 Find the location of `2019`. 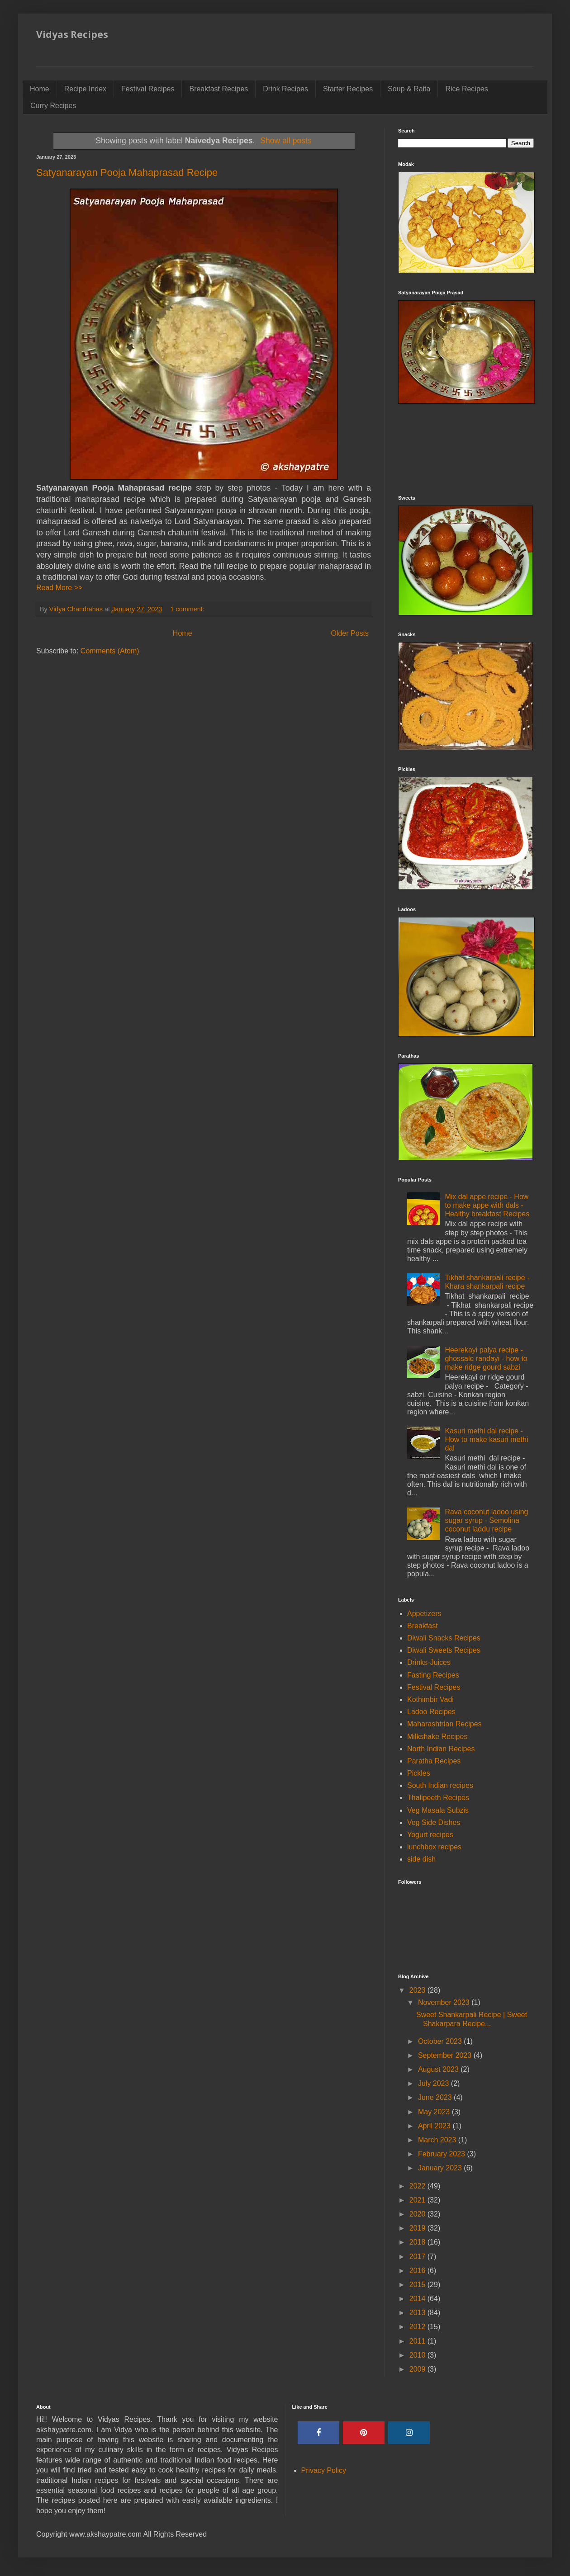

2019 is located at coordinates (418, 2228).